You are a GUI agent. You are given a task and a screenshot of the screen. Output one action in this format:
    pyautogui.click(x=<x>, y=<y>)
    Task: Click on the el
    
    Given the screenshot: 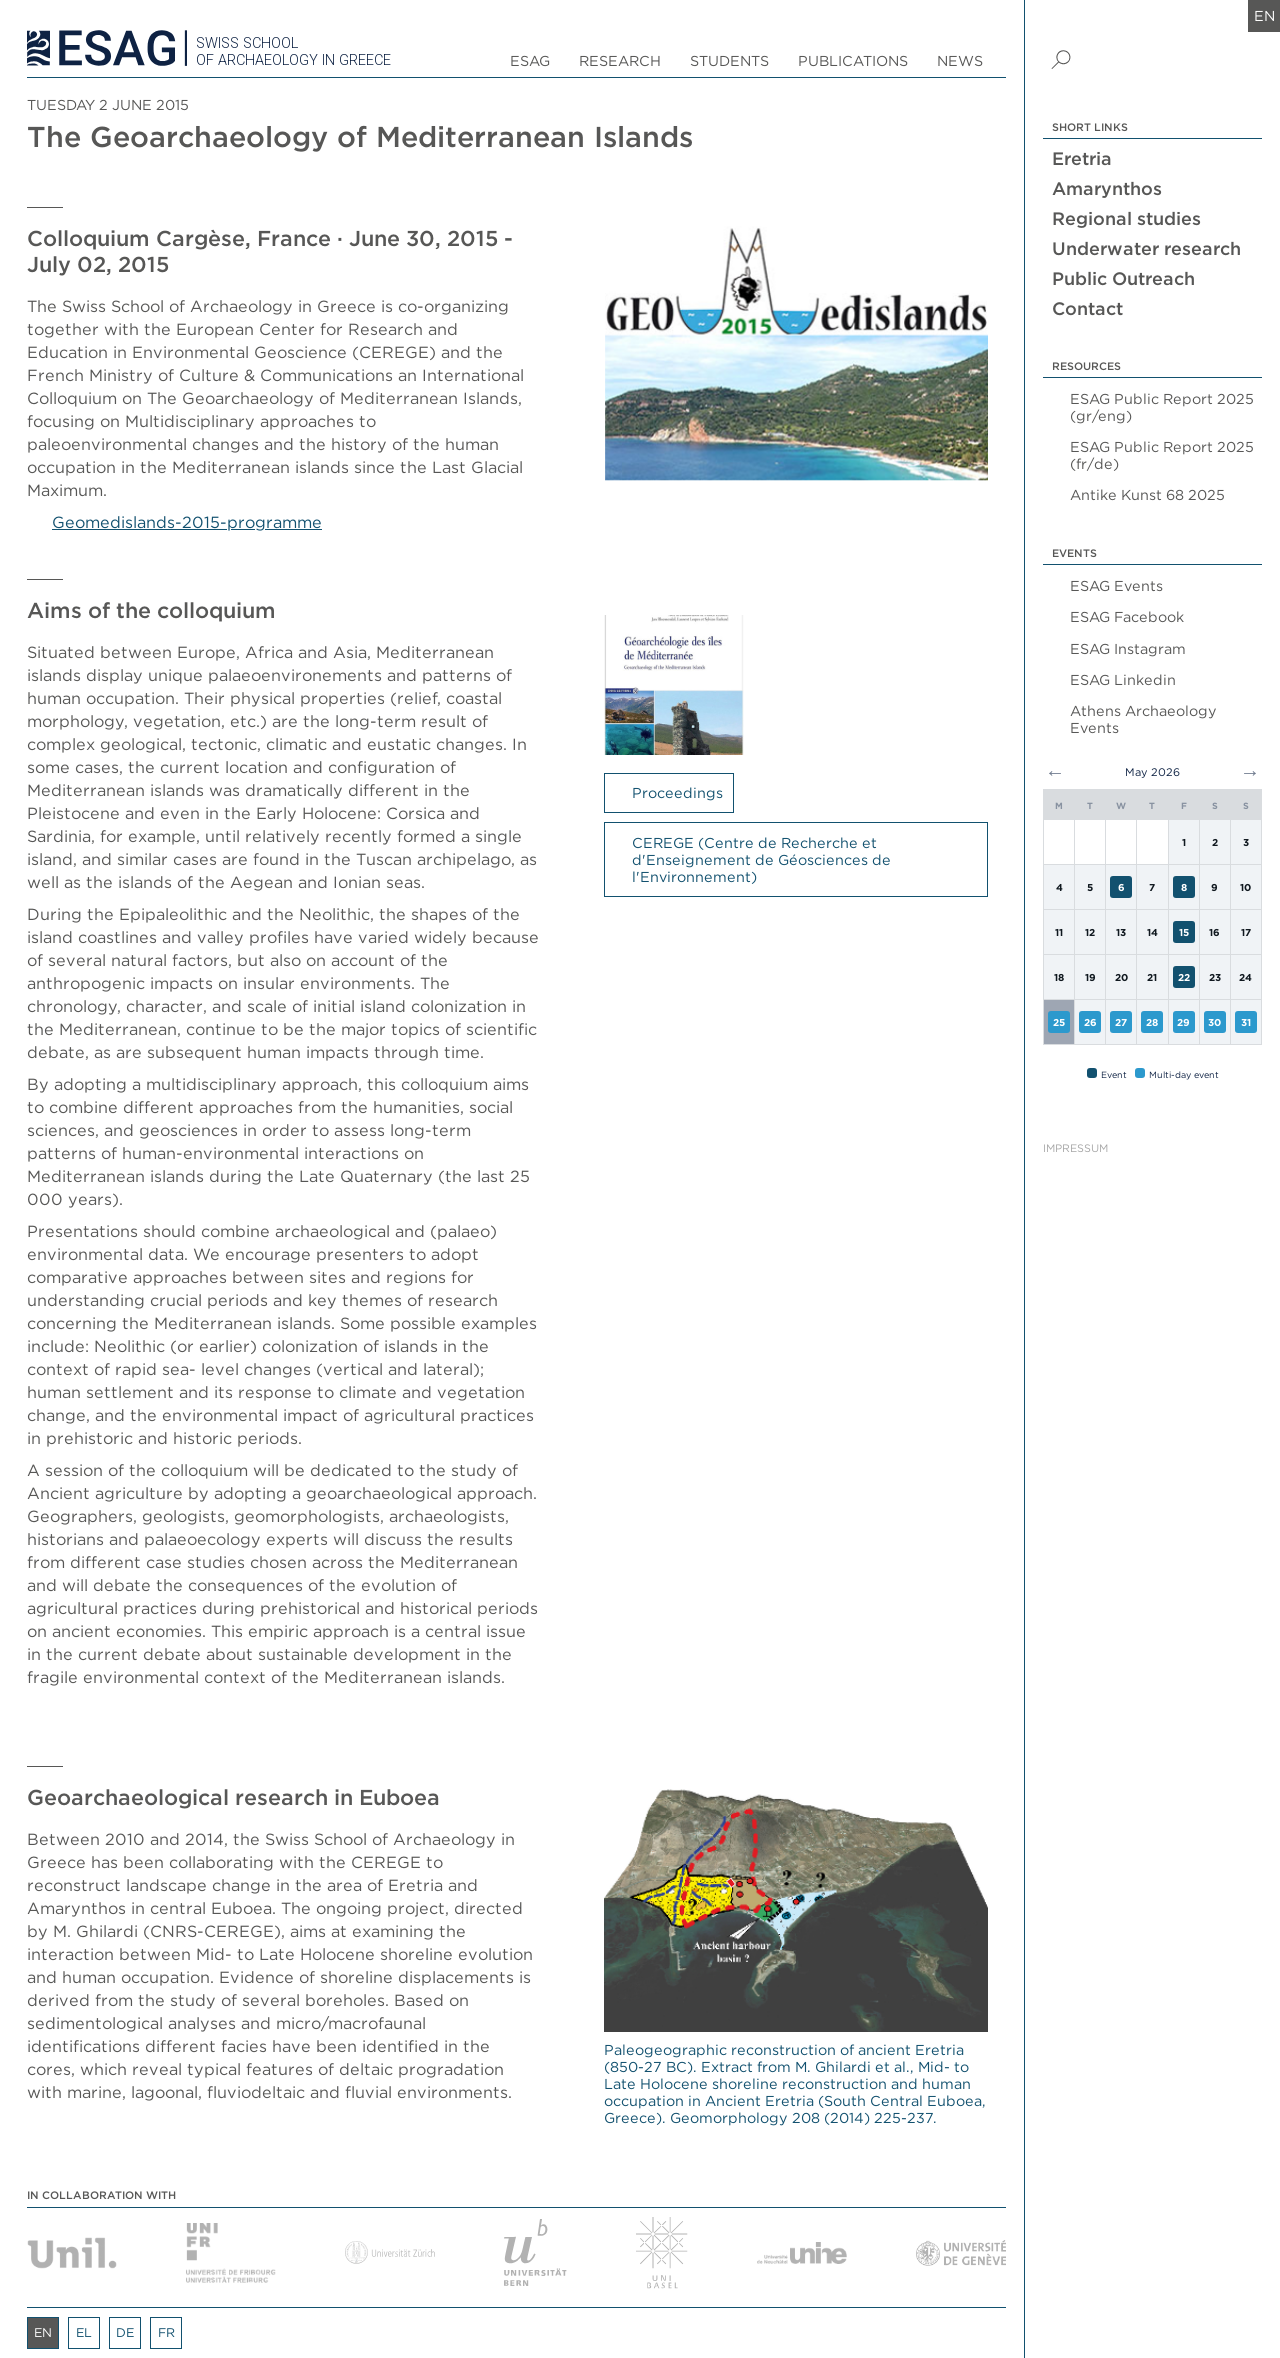 What is the action you would take?
    pyautogui.click(x=84, y=2332)
    